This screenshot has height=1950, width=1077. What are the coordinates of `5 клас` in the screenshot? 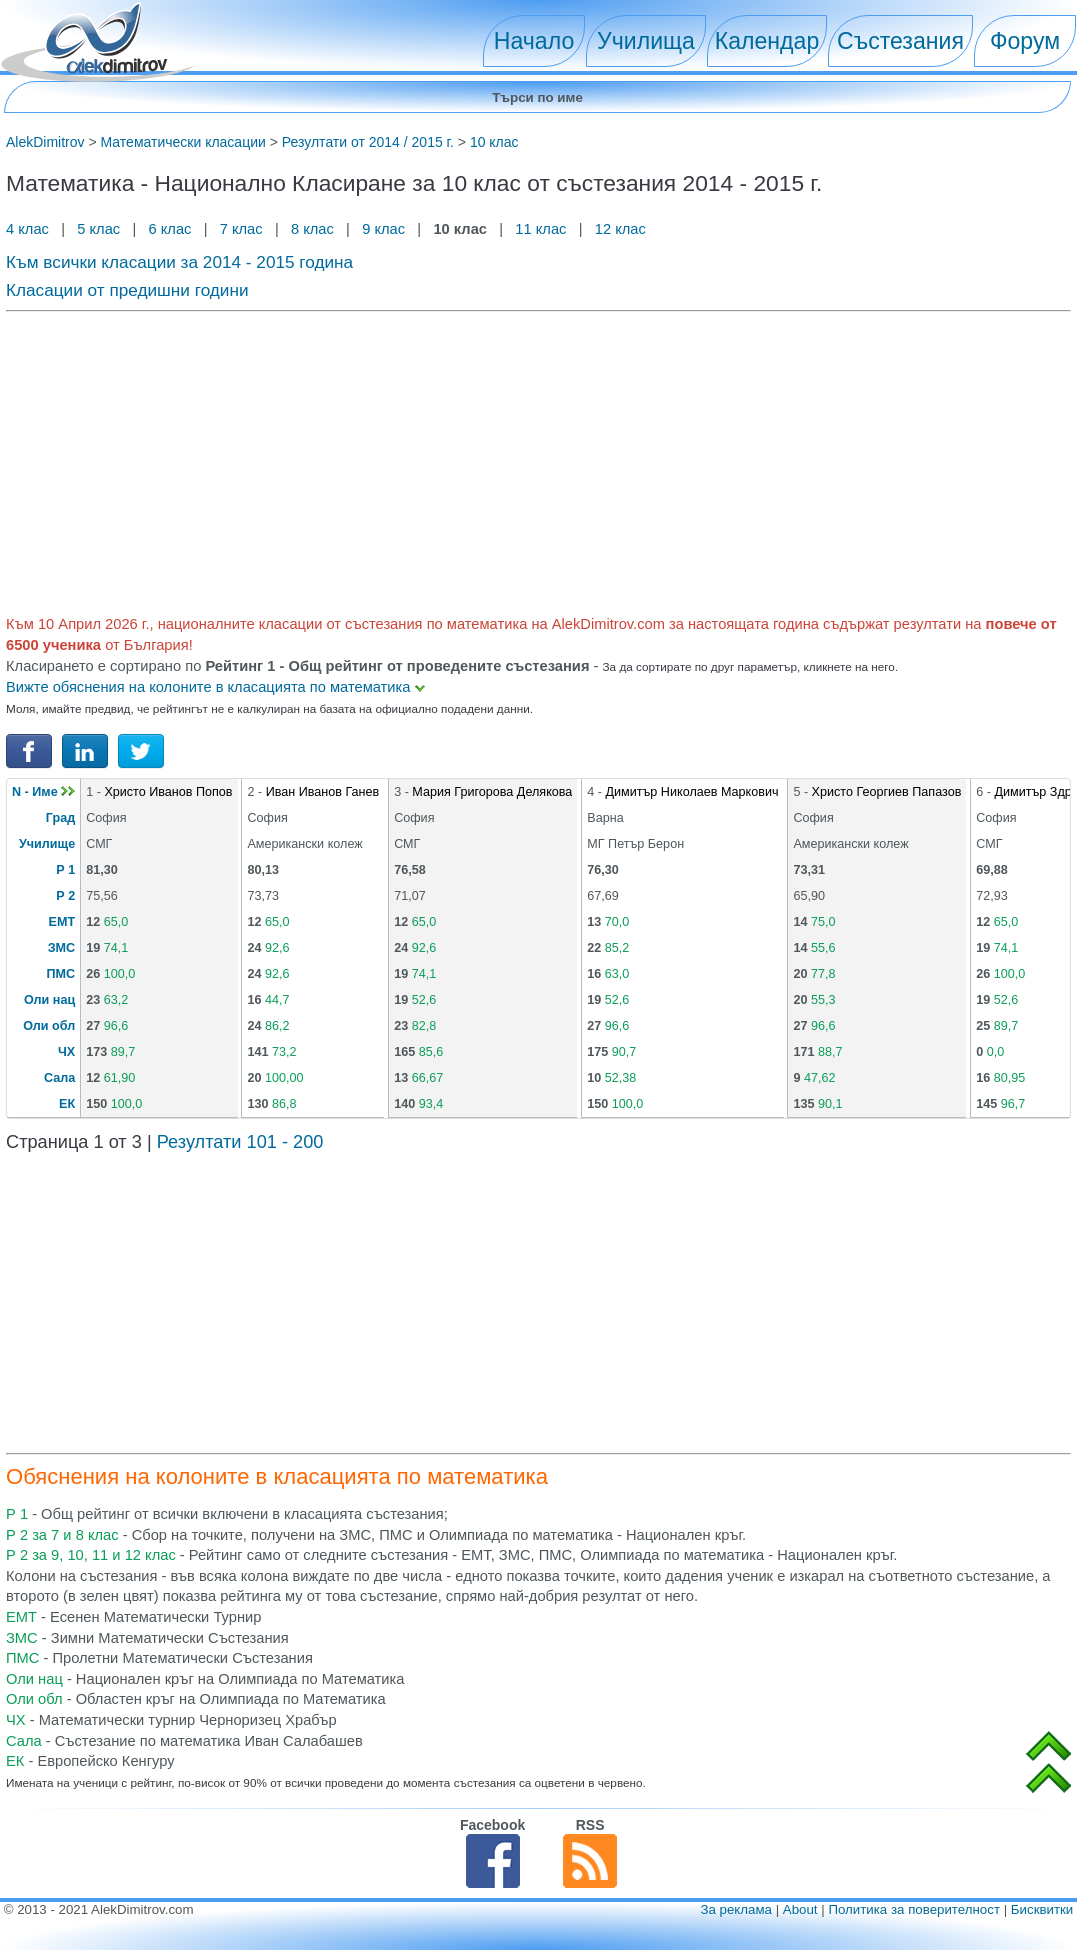 It's located at (98, 229).